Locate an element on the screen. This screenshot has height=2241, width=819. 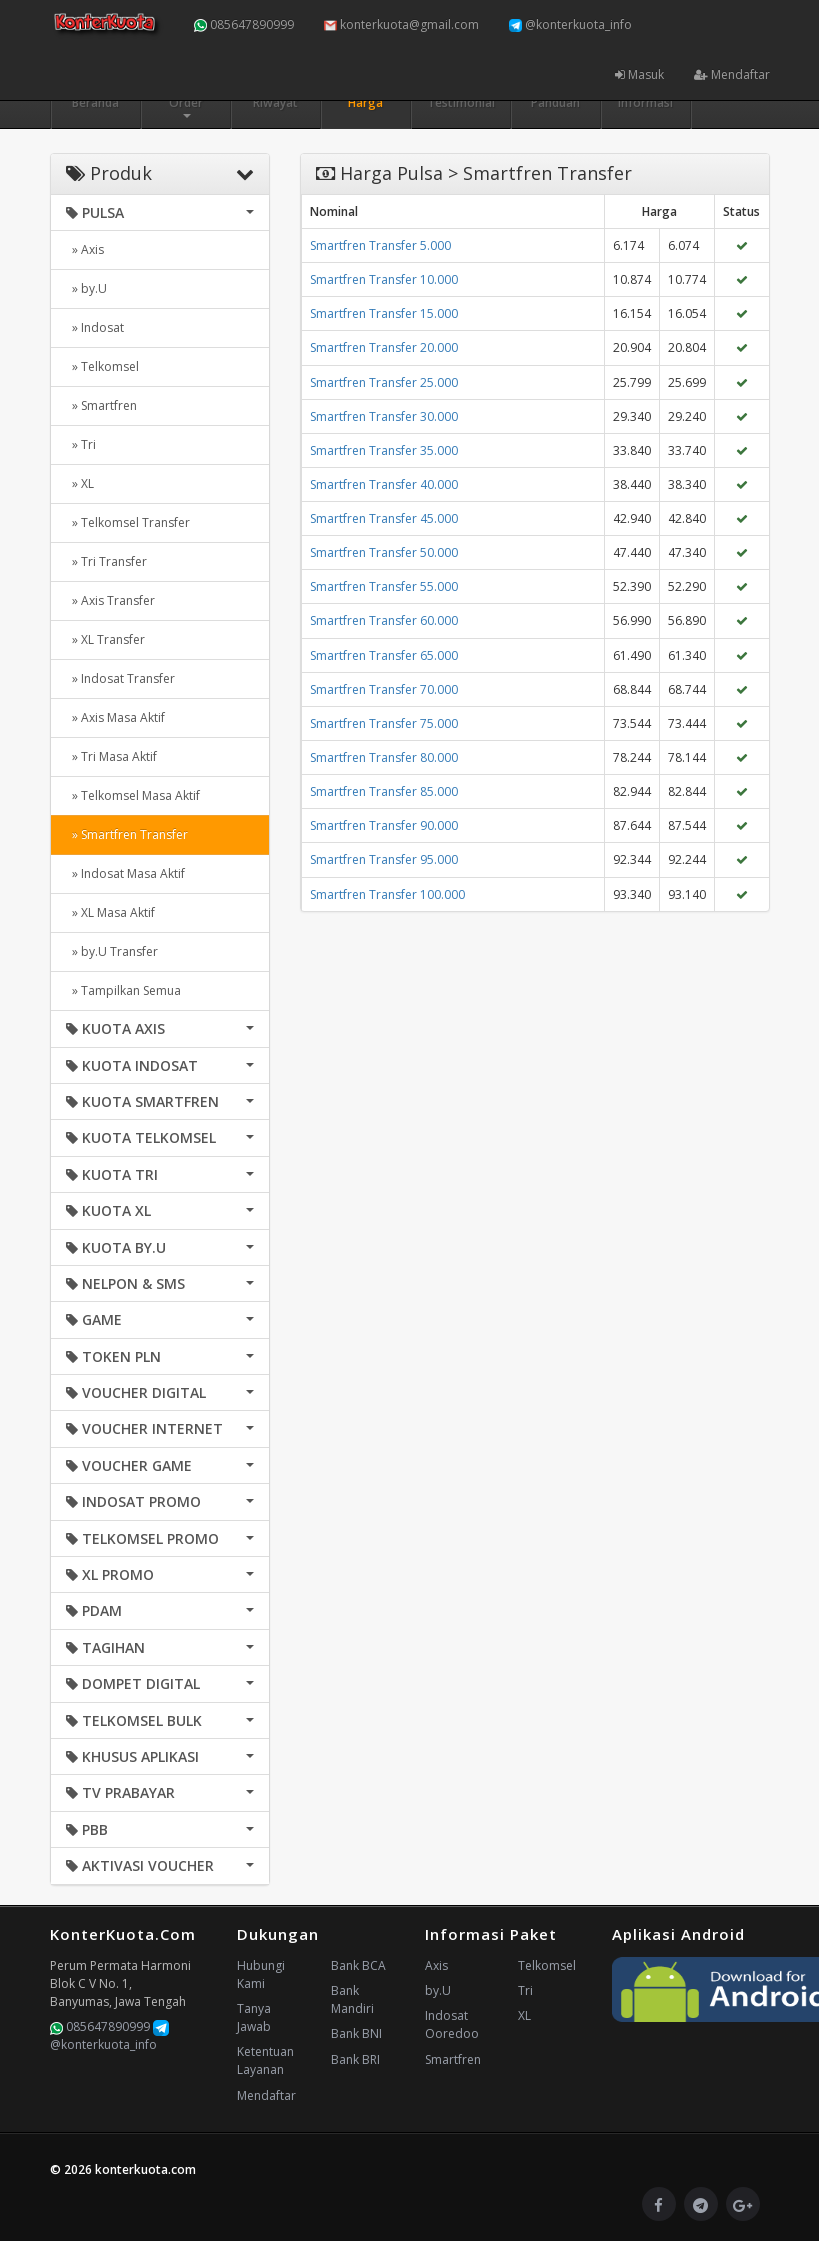
Smartfren Transfer 20.000 is located at coordinates (384, 347).